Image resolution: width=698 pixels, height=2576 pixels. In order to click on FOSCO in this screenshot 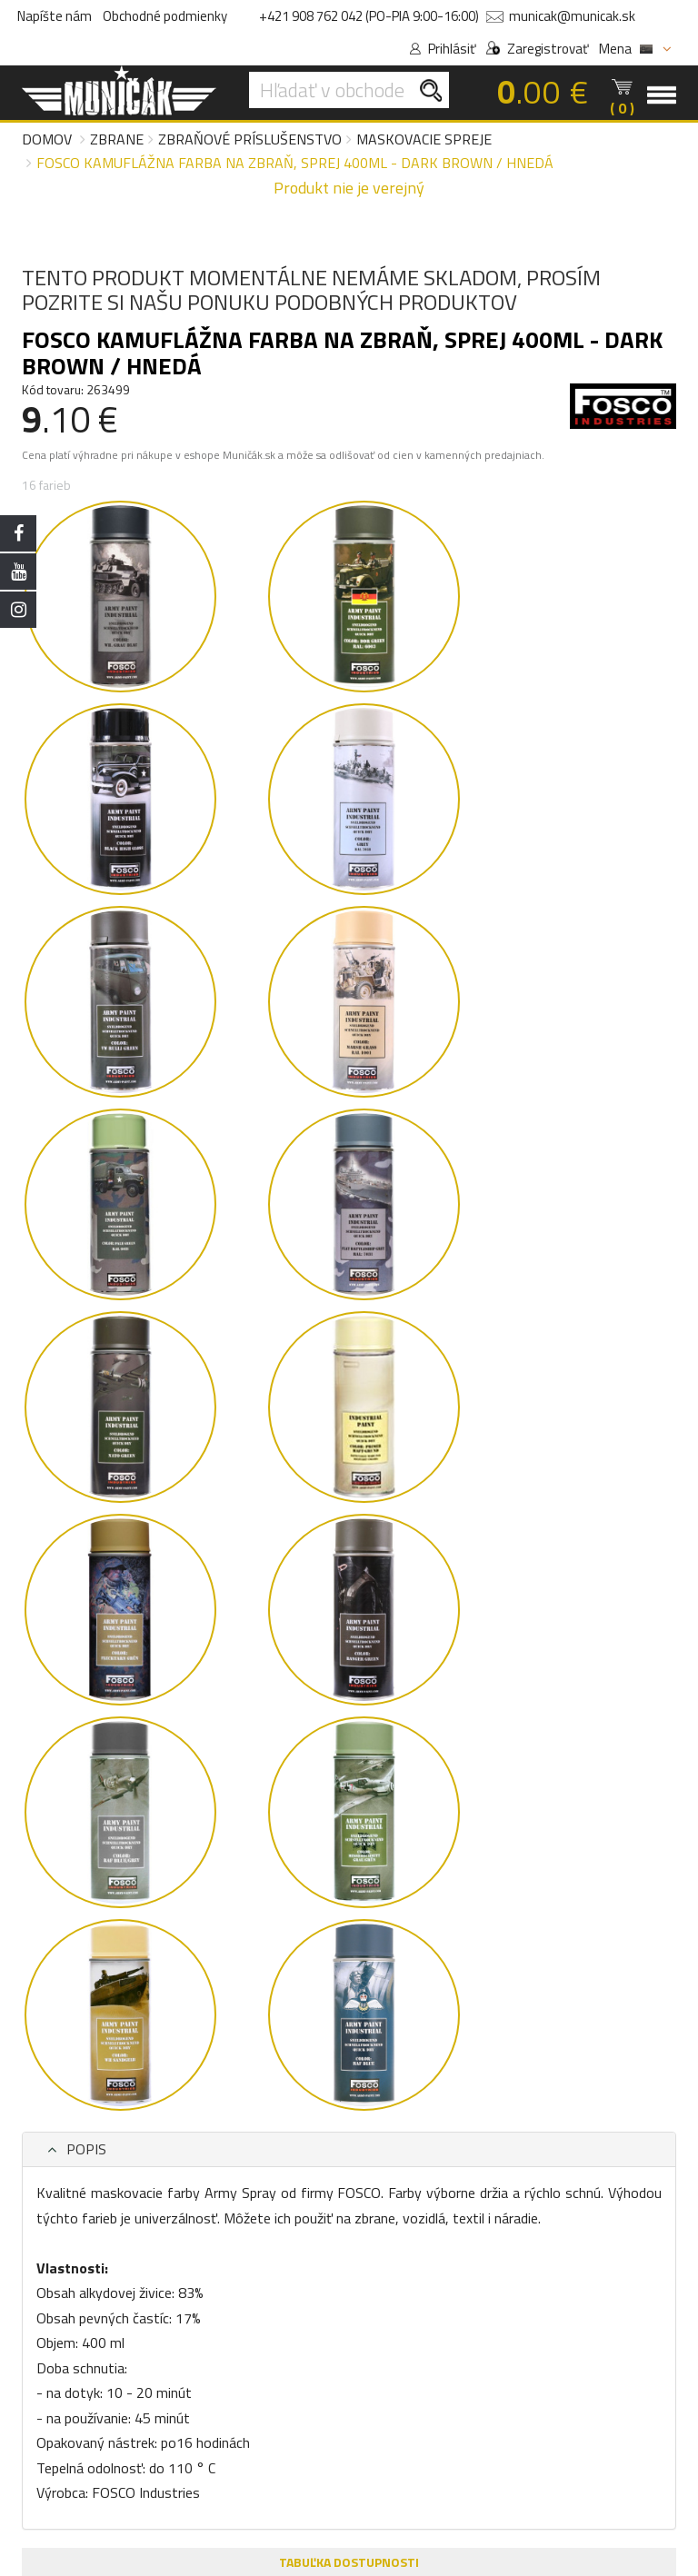, I will do `click(91, 1650)`.